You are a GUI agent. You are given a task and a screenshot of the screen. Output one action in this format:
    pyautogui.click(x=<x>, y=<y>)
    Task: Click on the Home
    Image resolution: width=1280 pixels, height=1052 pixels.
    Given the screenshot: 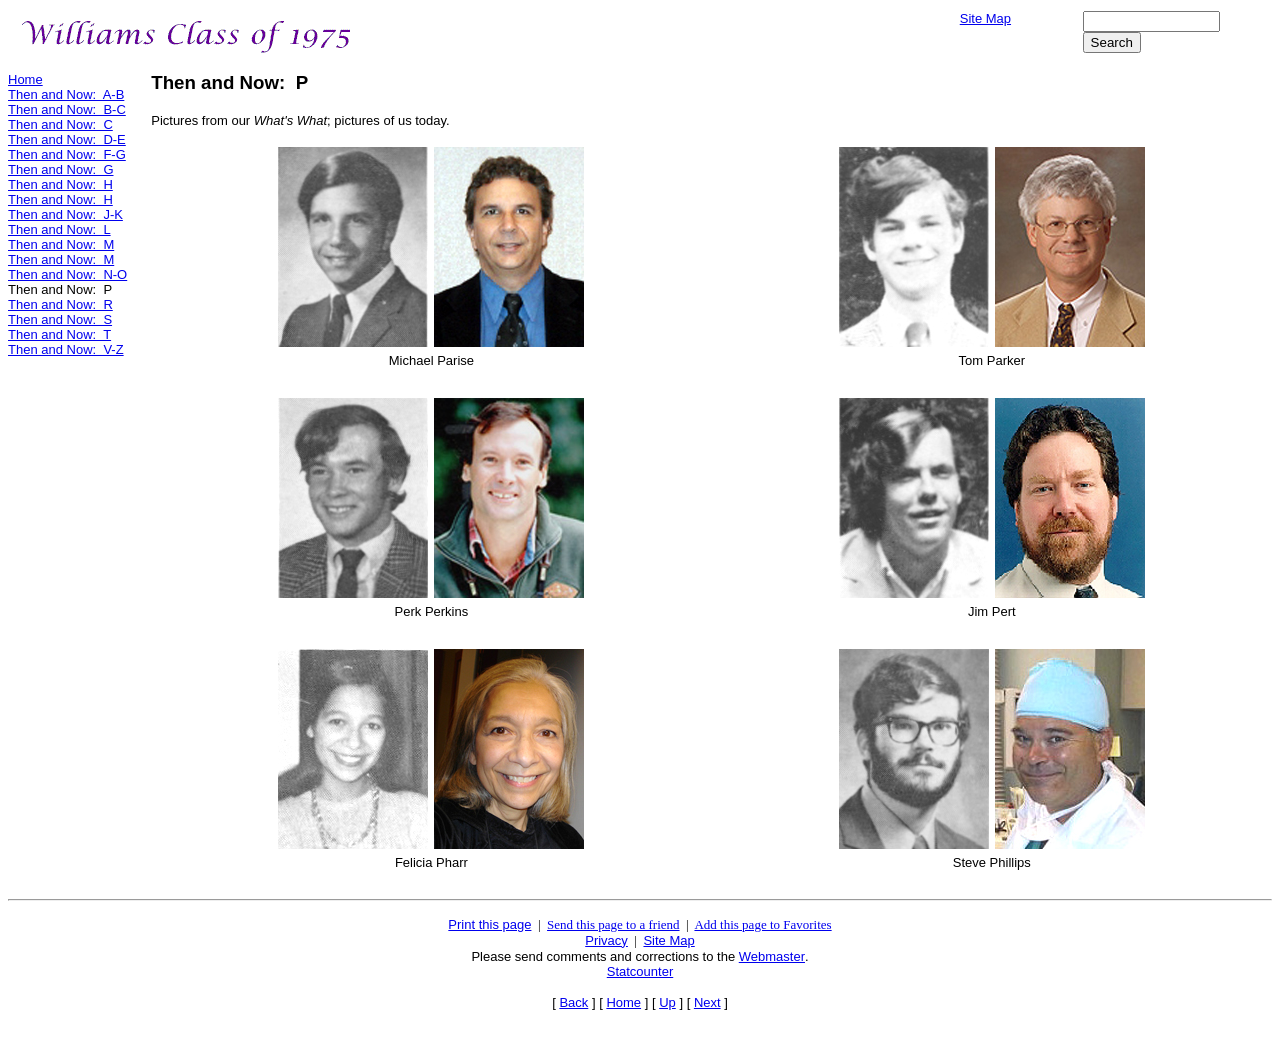 What is the action you would take?
    pyautogui.click(x=25, y=79)
    